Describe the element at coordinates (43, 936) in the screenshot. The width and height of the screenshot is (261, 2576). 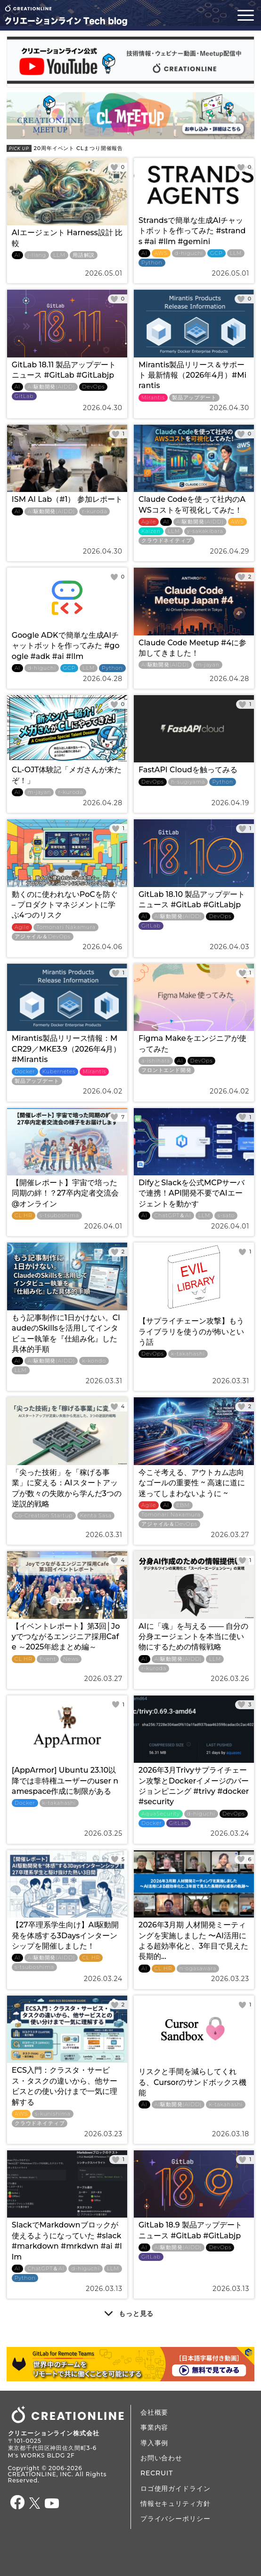
I see `アジャイル＆DevOps` at that location.